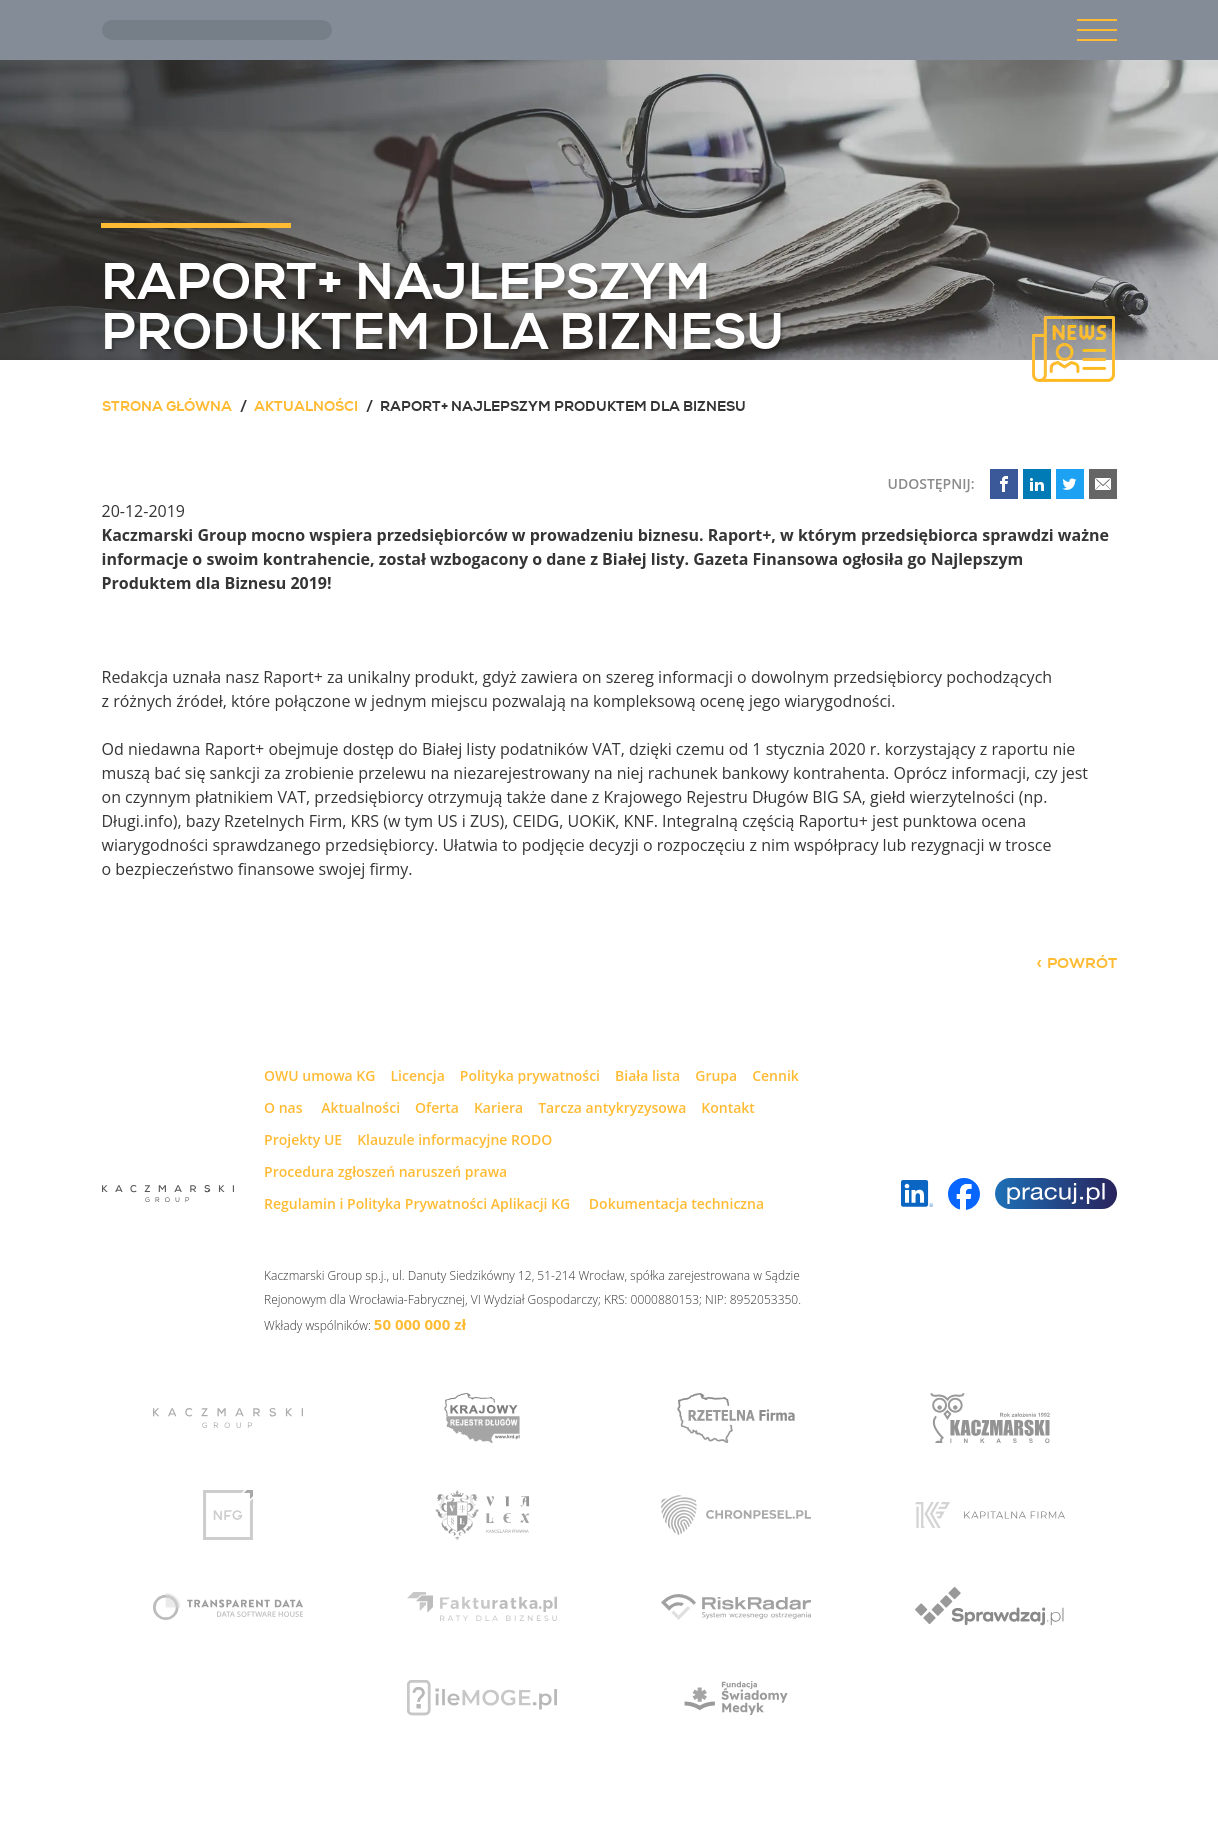  I want to click on OWU umowa KG, so click(319, 1075).